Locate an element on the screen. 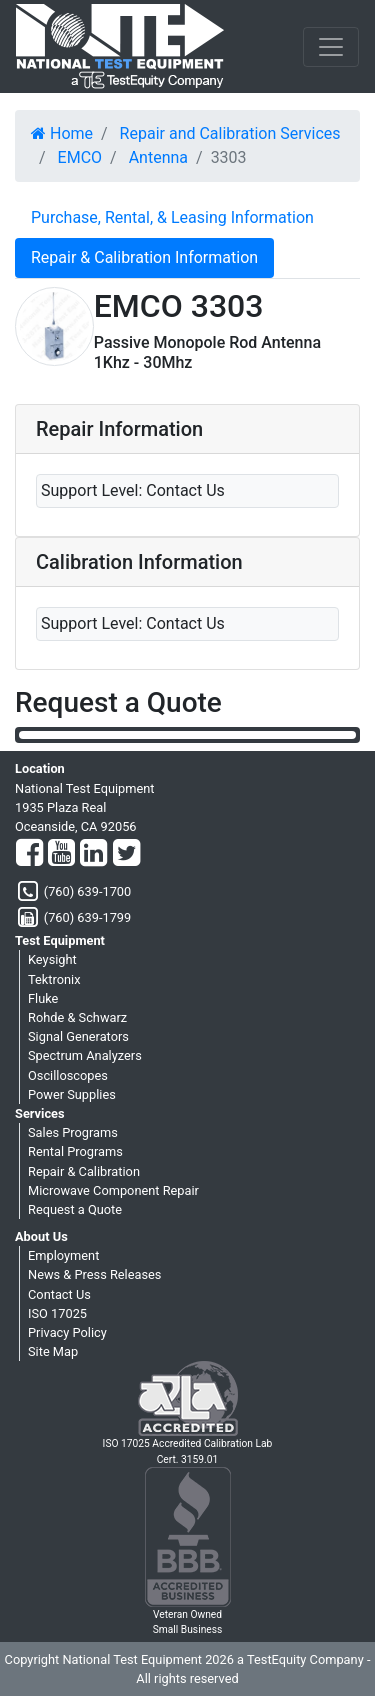 The width and height of the screenshot is (375, 1696). Privacy Policy is located at coordinates (67, 1332).